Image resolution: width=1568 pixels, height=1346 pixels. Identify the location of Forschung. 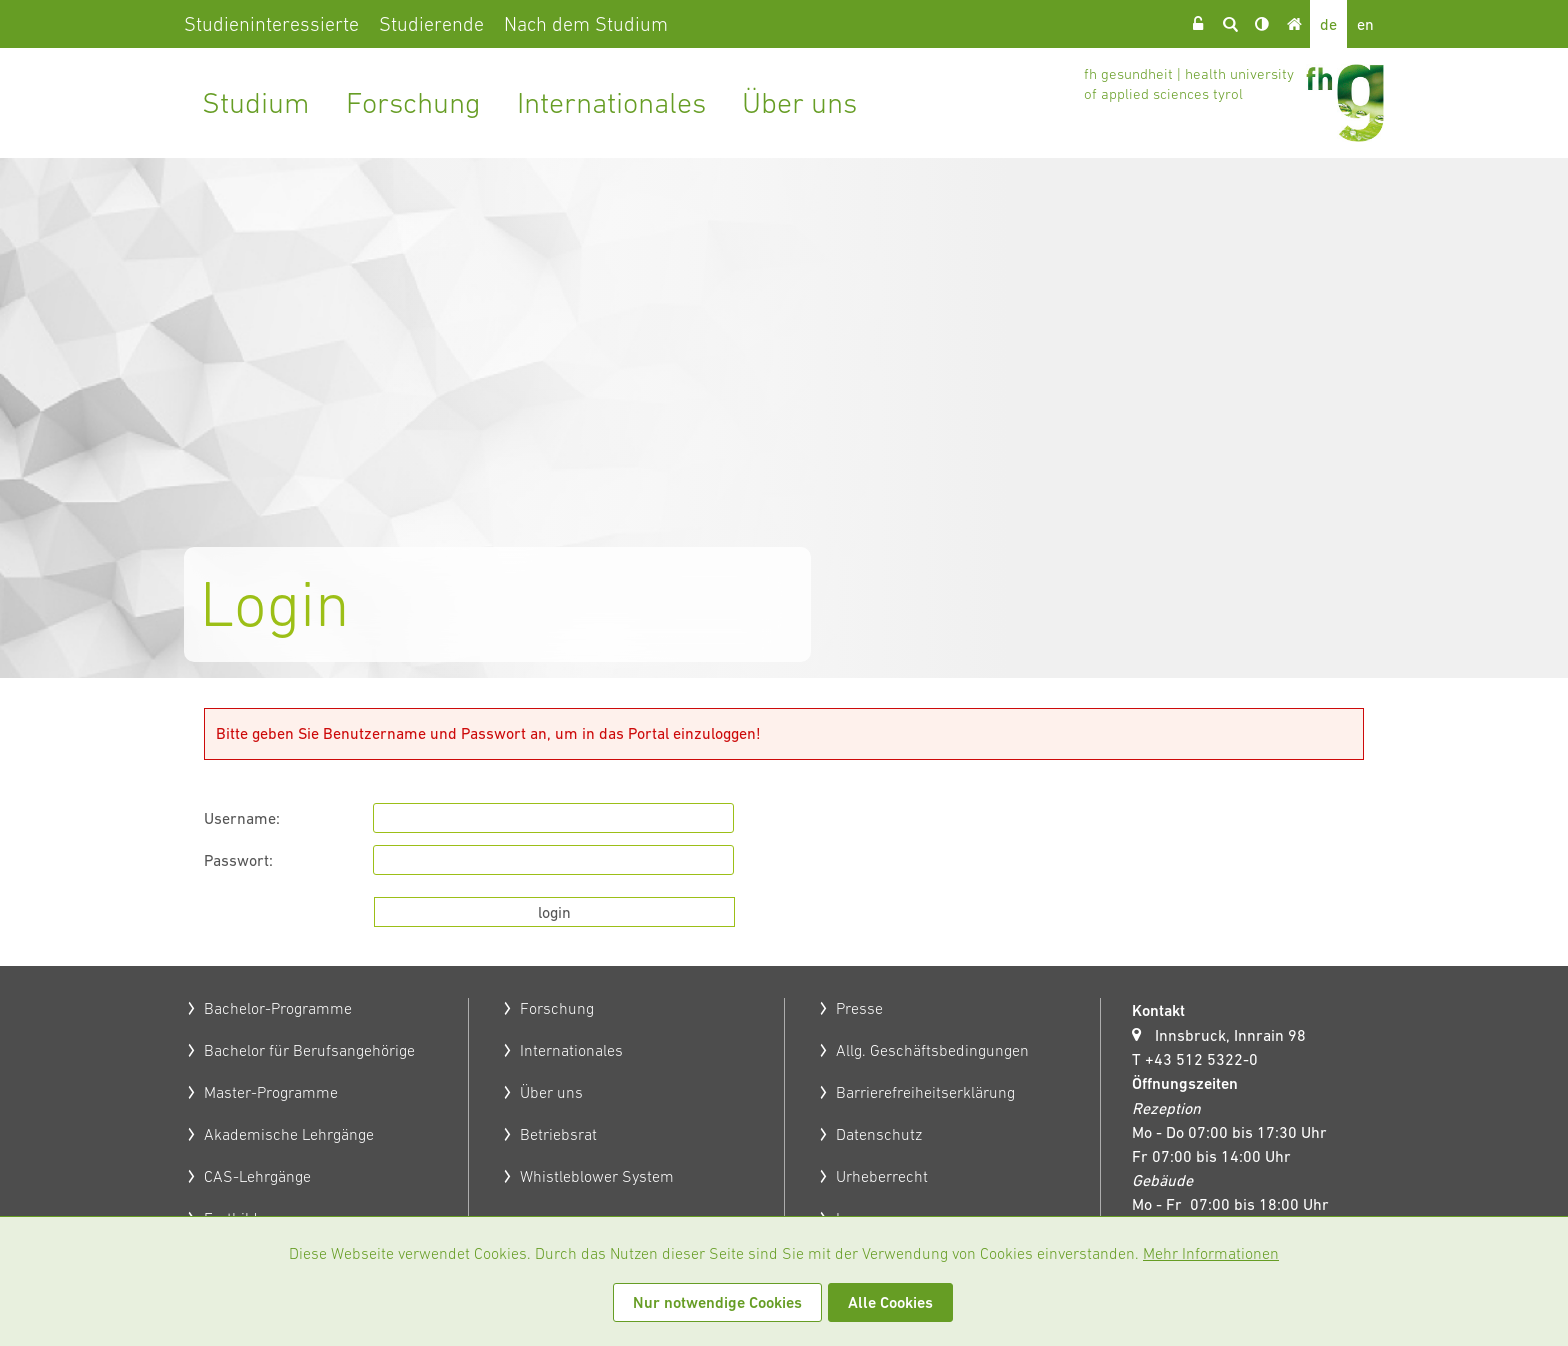
(413, 102).